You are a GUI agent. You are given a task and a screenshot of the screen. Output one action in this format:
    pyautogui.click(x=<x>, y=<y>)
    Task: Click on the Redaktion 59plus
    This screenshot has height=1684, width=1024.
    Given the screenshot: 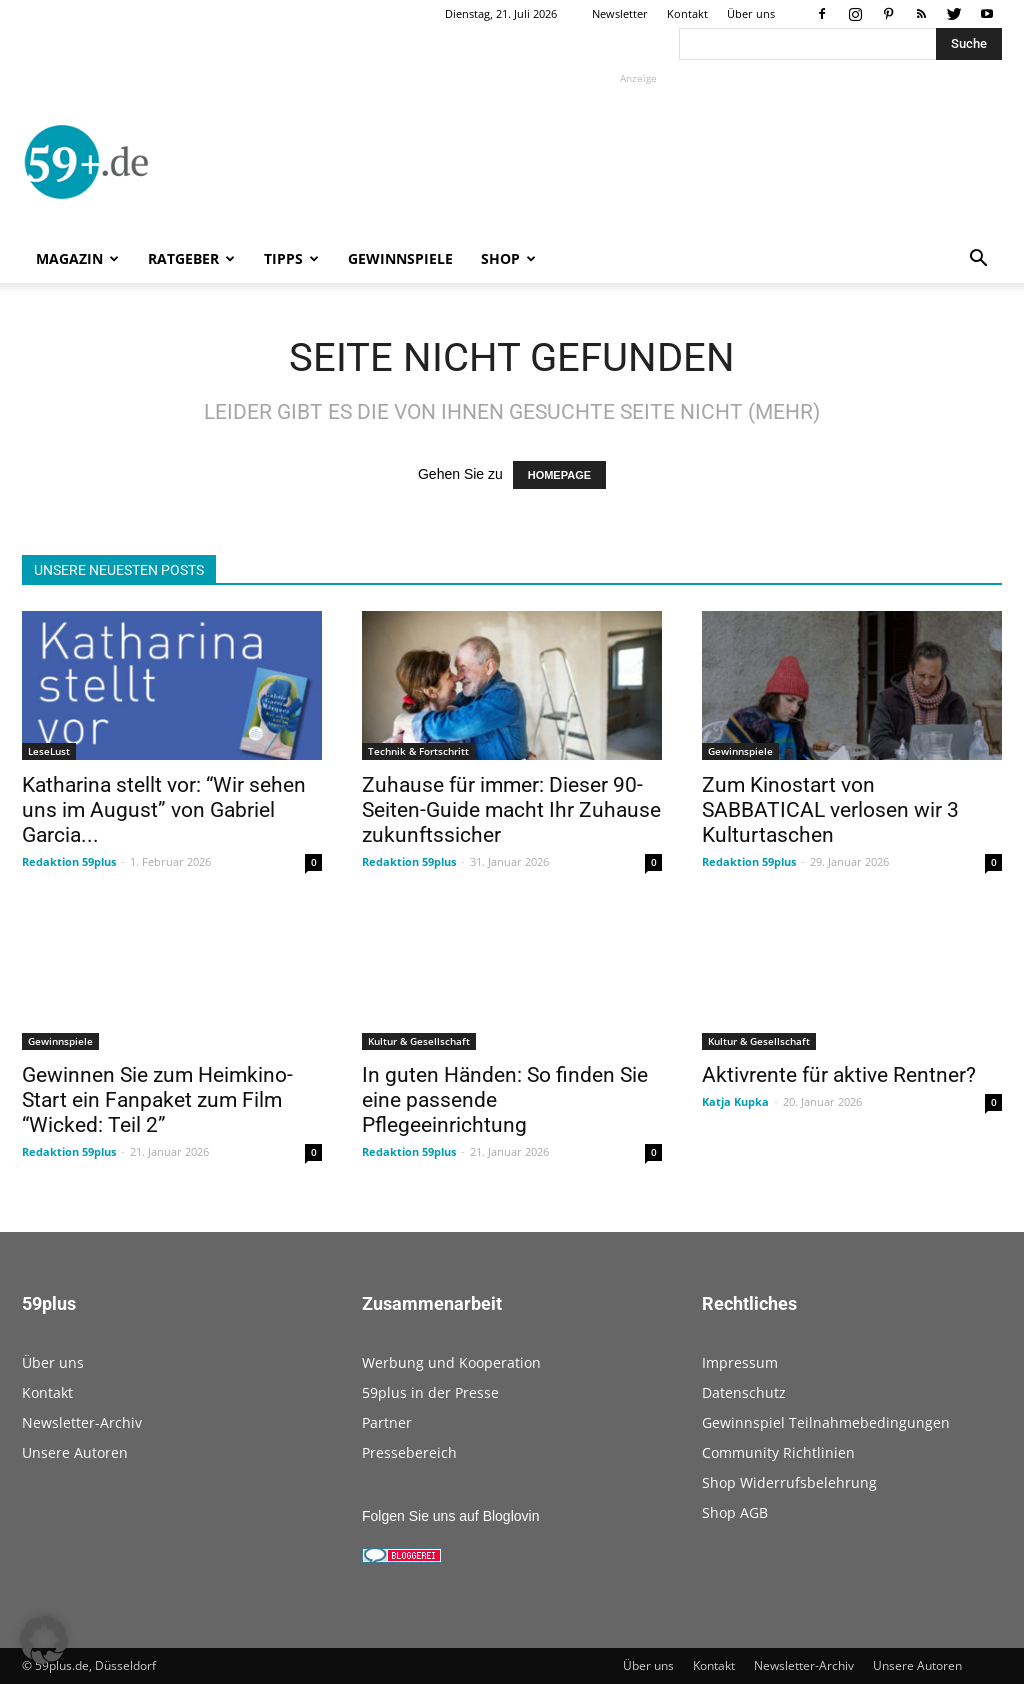 What is the action you would take?
    pyautogui.click(x=69, y=861)
    